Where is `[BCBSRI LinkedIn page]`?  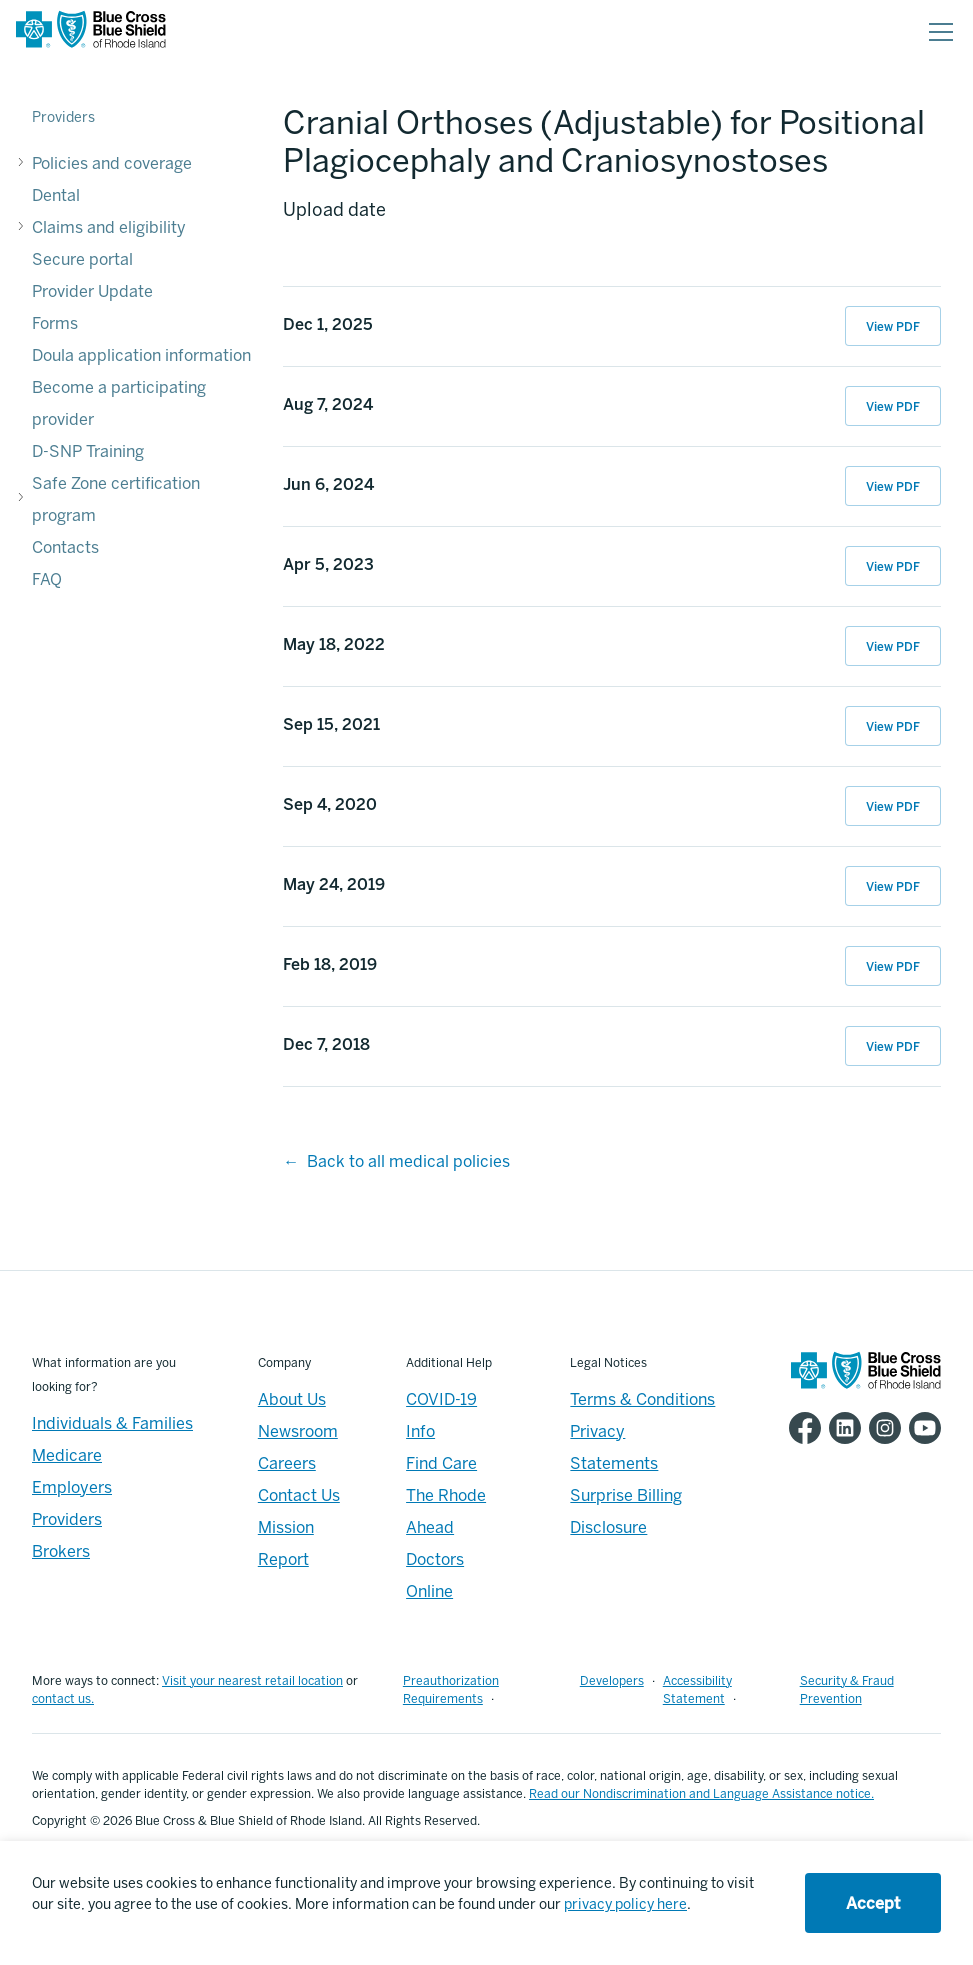 [BCBSRI LinkedIn page] is located at coordinates (841, 1428).